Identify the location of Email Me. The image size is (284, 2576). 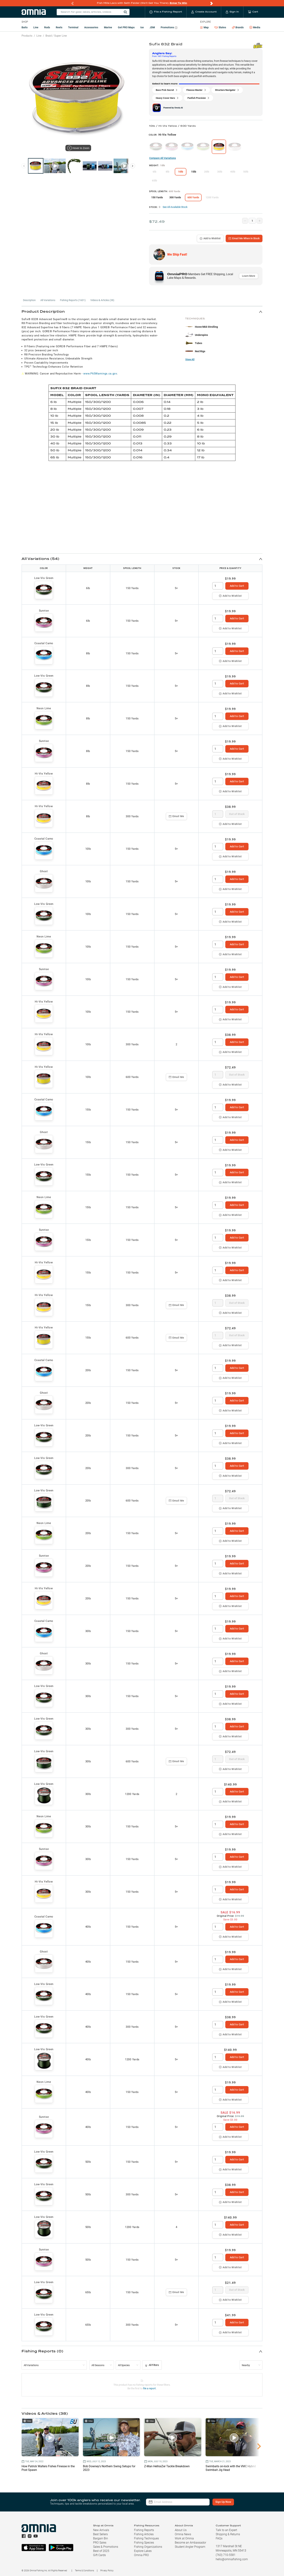
(176, 816).